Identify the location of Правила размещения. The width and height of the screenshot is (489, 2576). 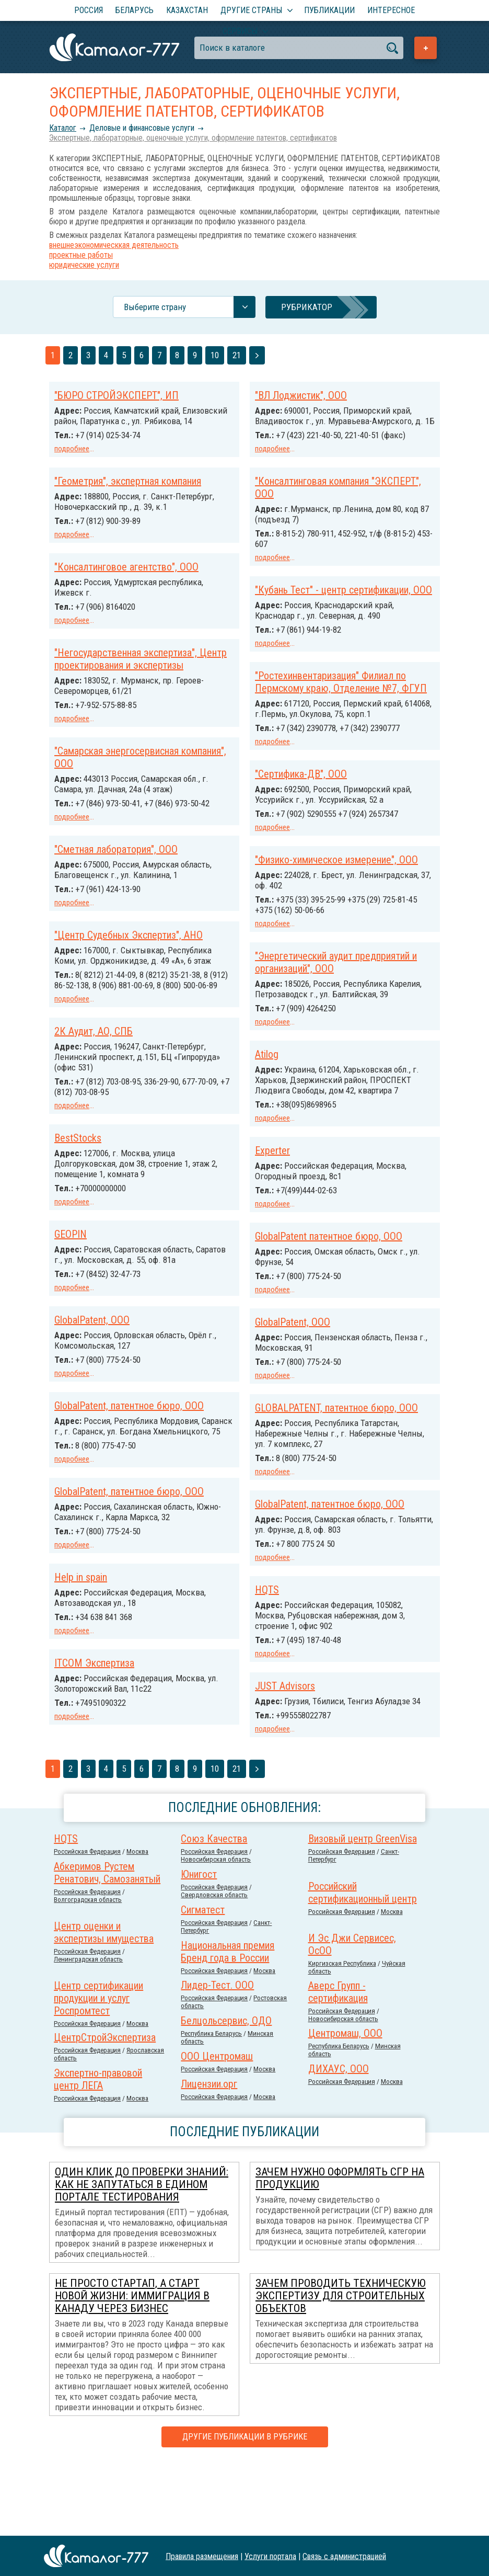
(202, 2556).